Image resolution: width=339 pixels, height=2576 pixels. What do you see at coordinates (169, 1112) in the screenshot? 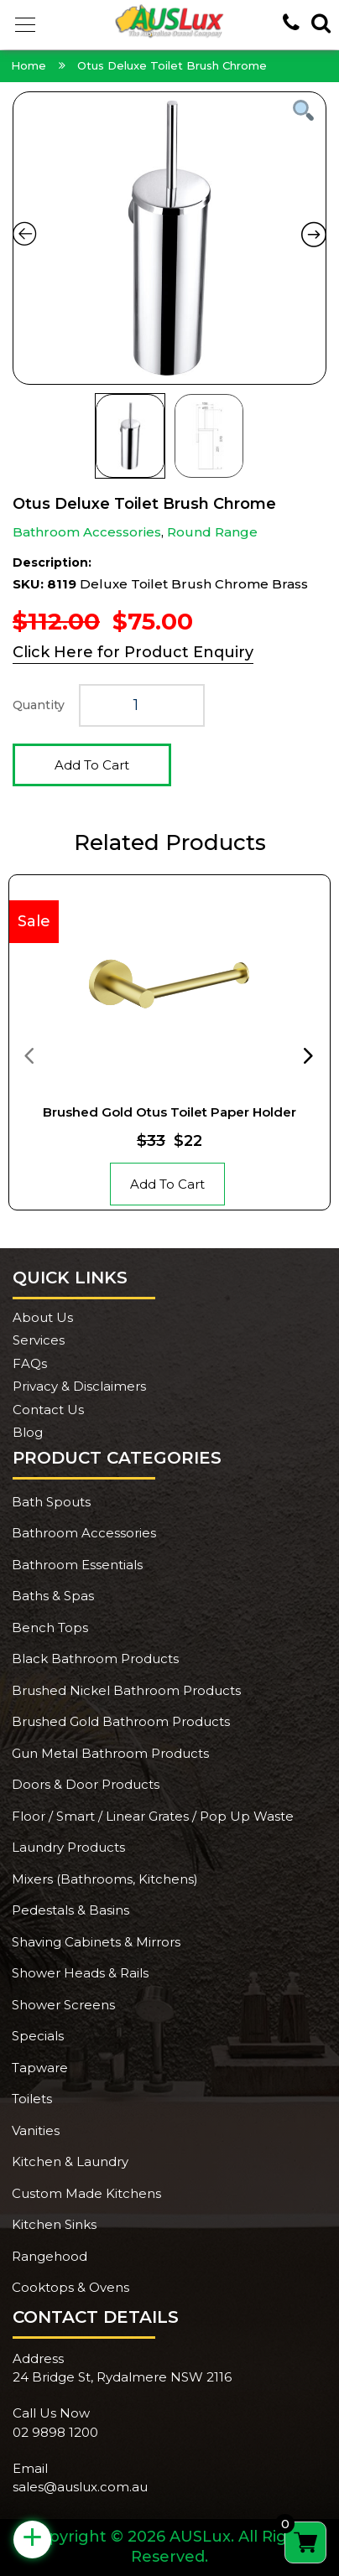
I see `Brushed Gold Otus Toilet Paper Holder` at bounding box center [169, 1112].